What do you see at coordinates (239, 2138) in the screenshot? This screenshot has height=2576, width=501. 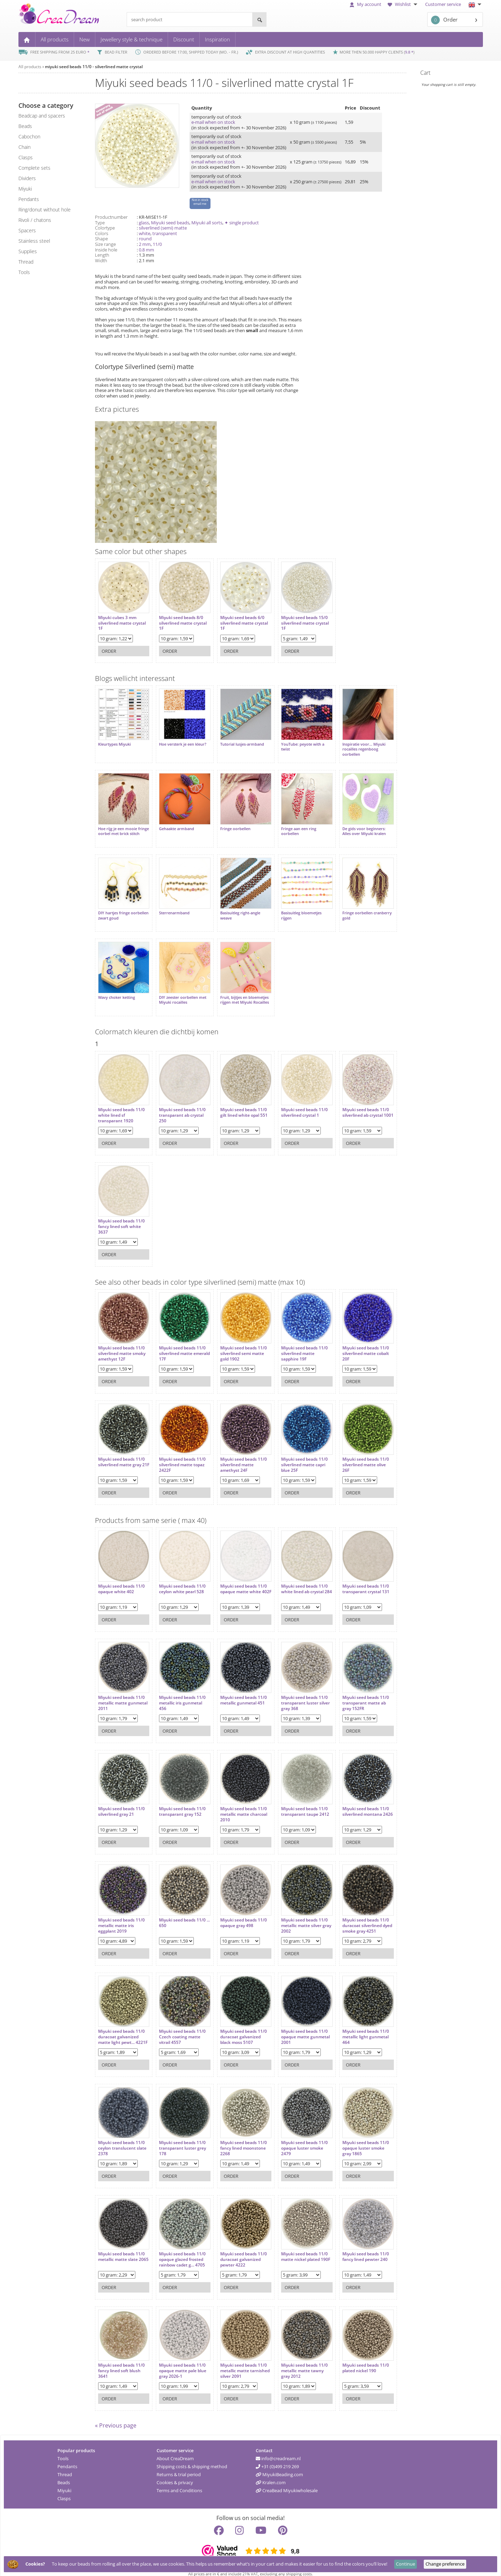 I see `Miyuki seed beads 11/0 fancy lined moonstone 2268` at bounding box center [239, 2138].